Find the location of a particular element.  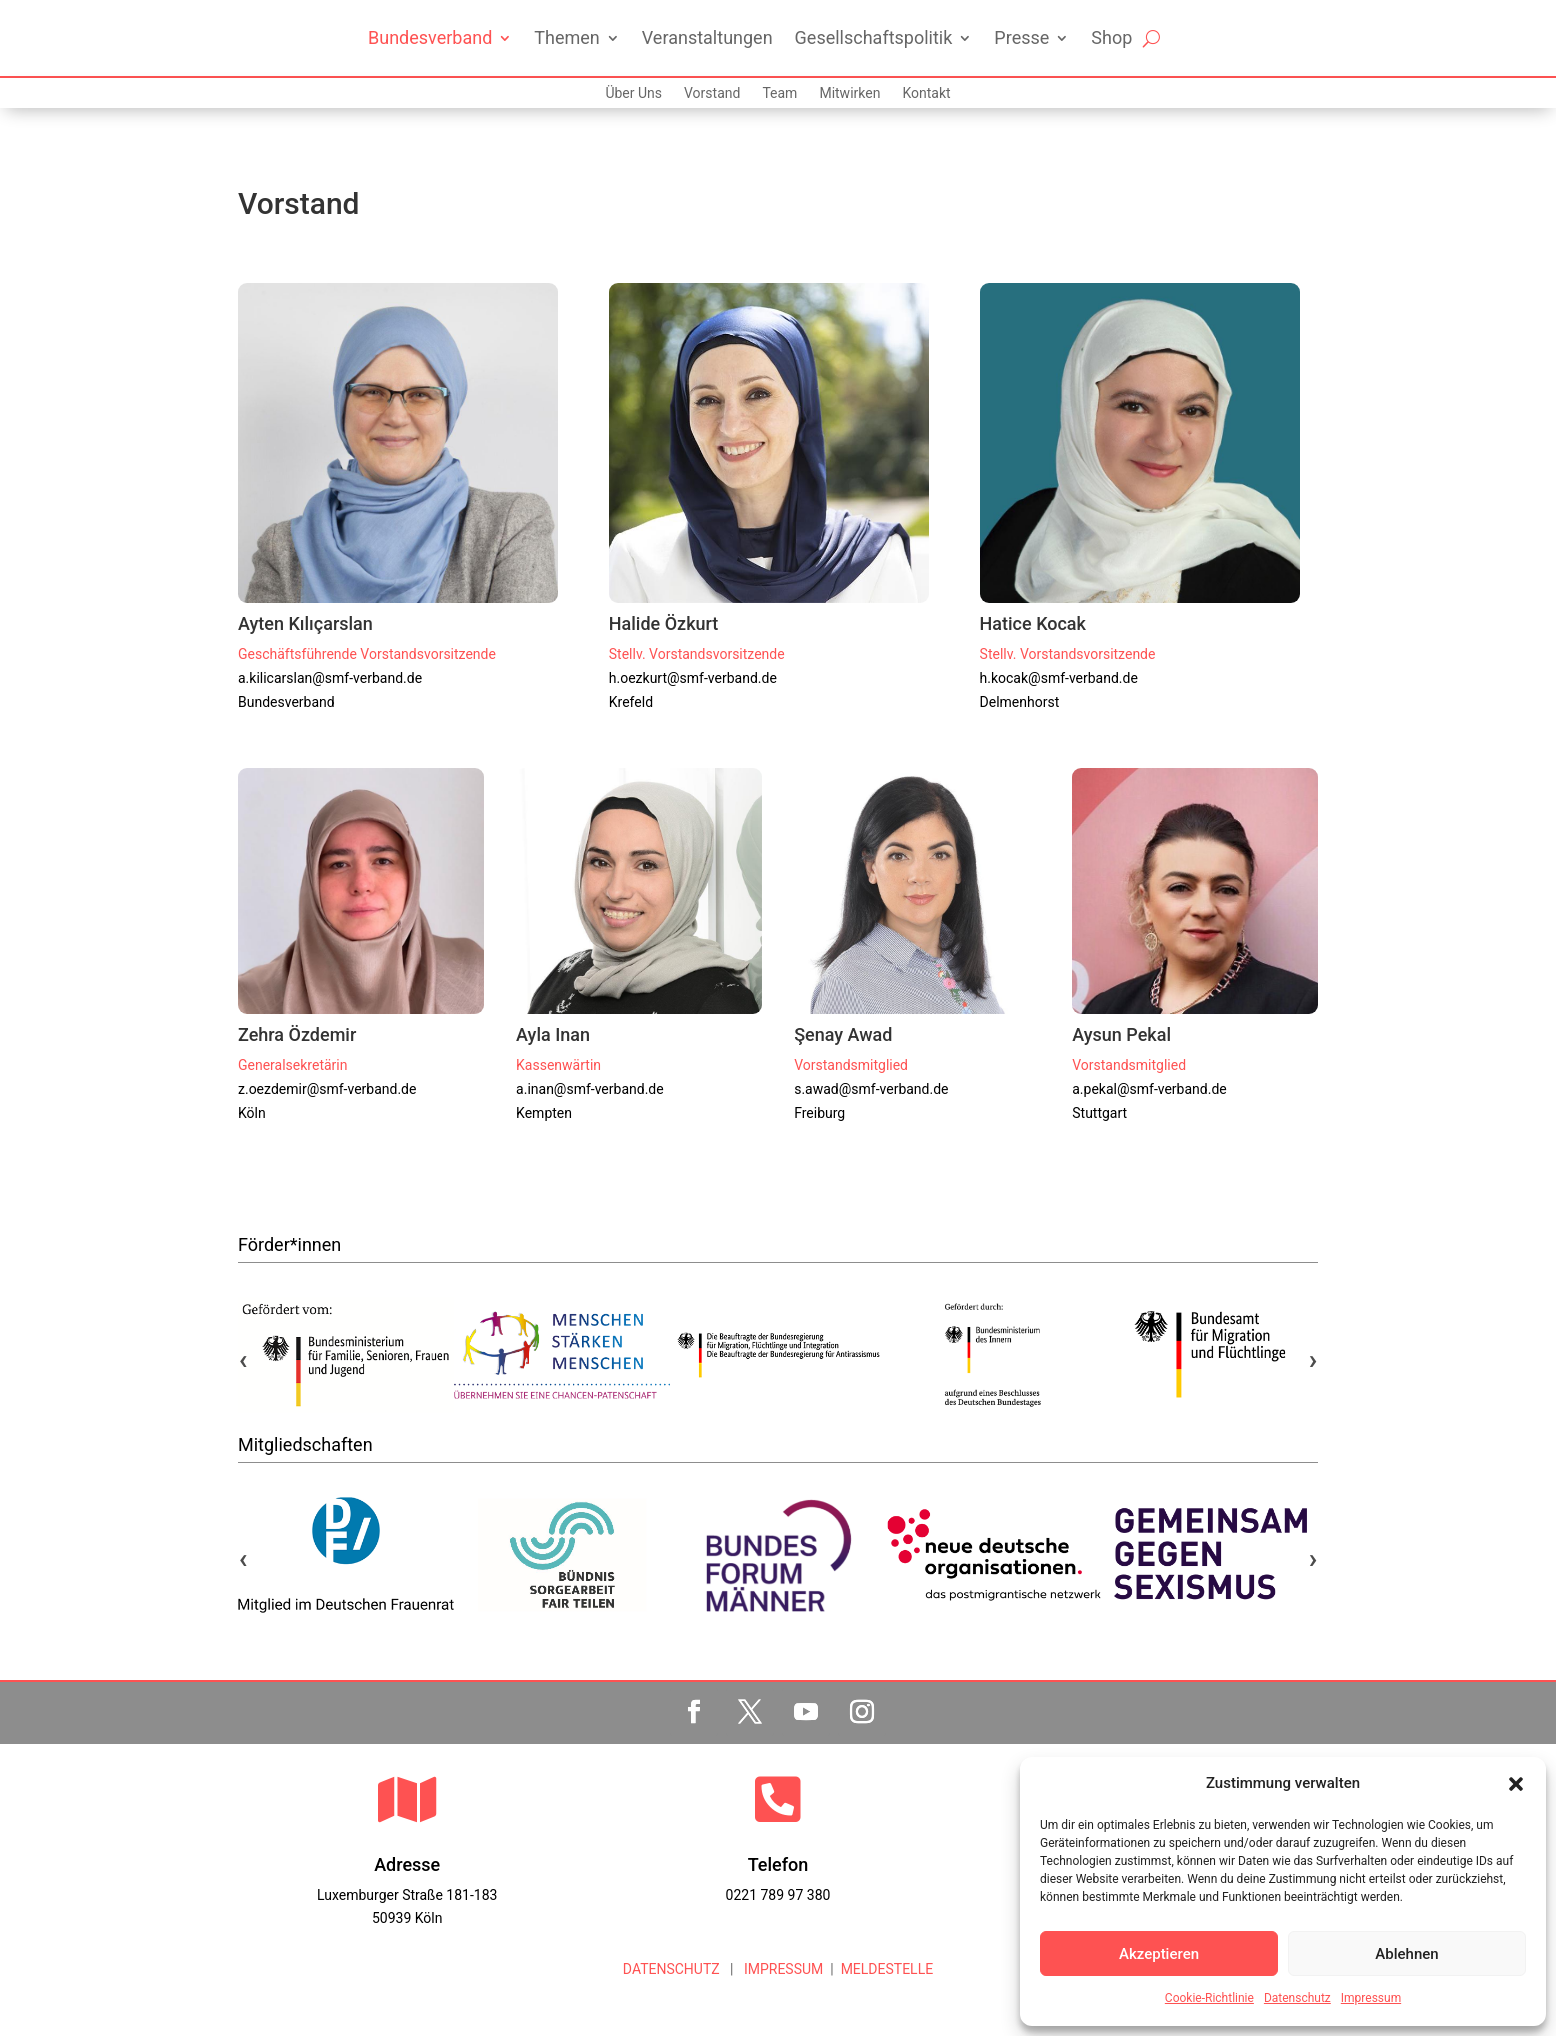

s.awad@smf-verband.de is located at coordinates (871, 1089).